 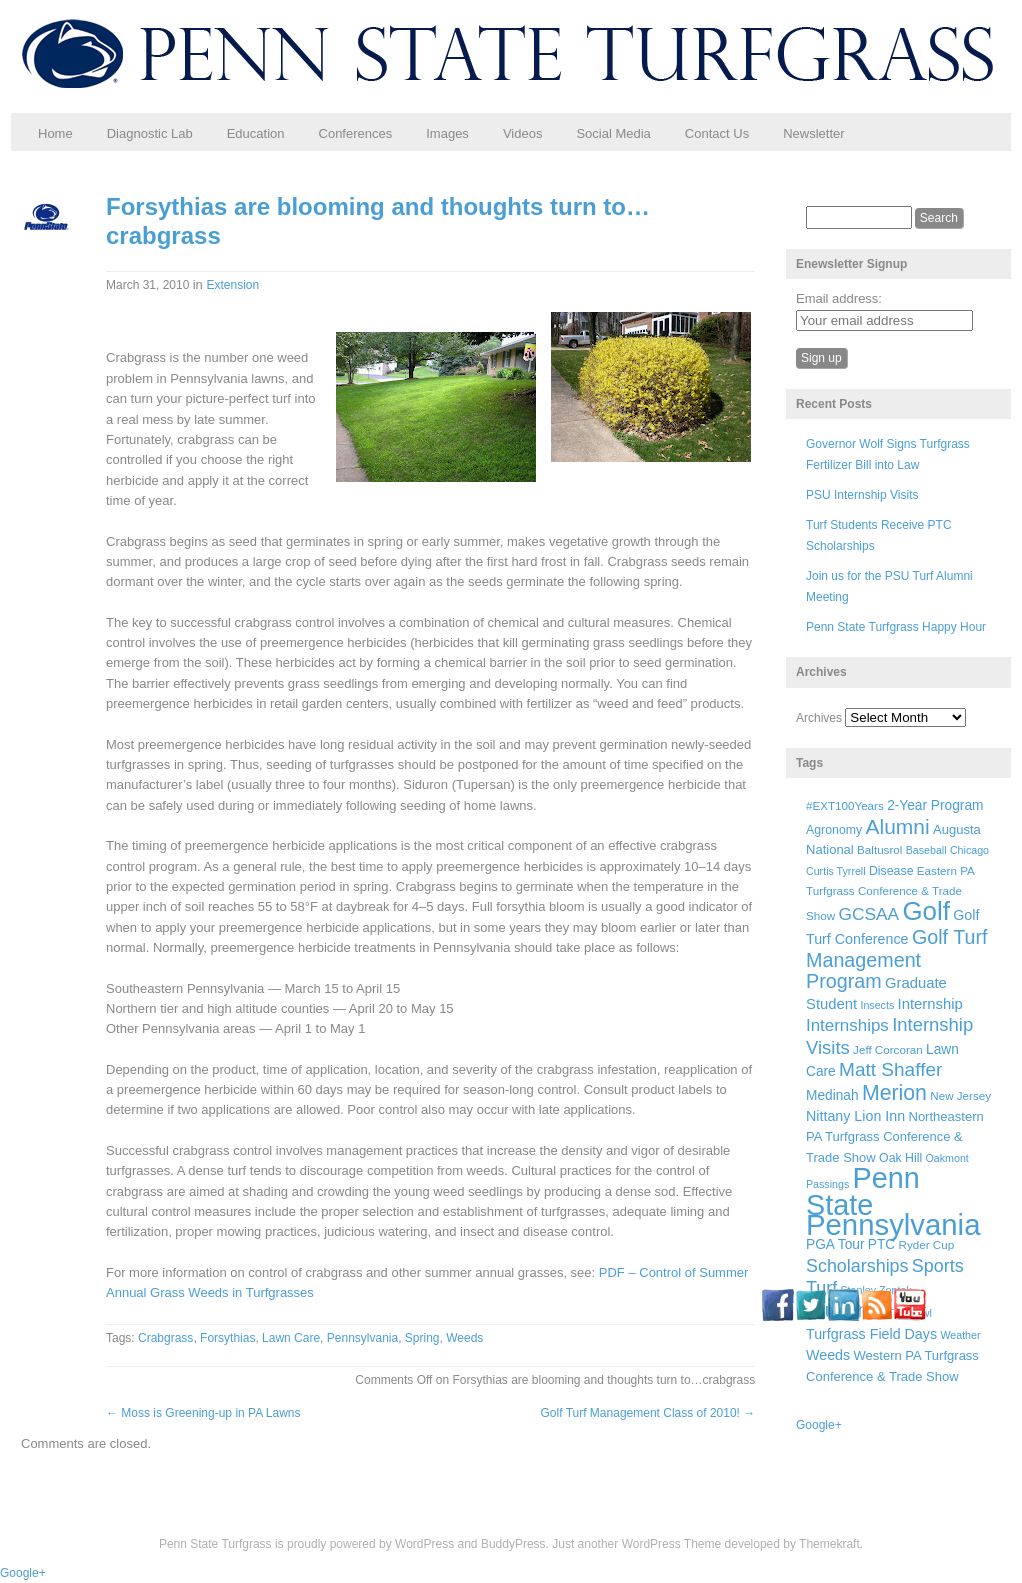 What do you see at coordinates (868, 914) in the screenshot?
I see `GCSAA [GCSAA (17 items)]` at bounding box center [868, 914].